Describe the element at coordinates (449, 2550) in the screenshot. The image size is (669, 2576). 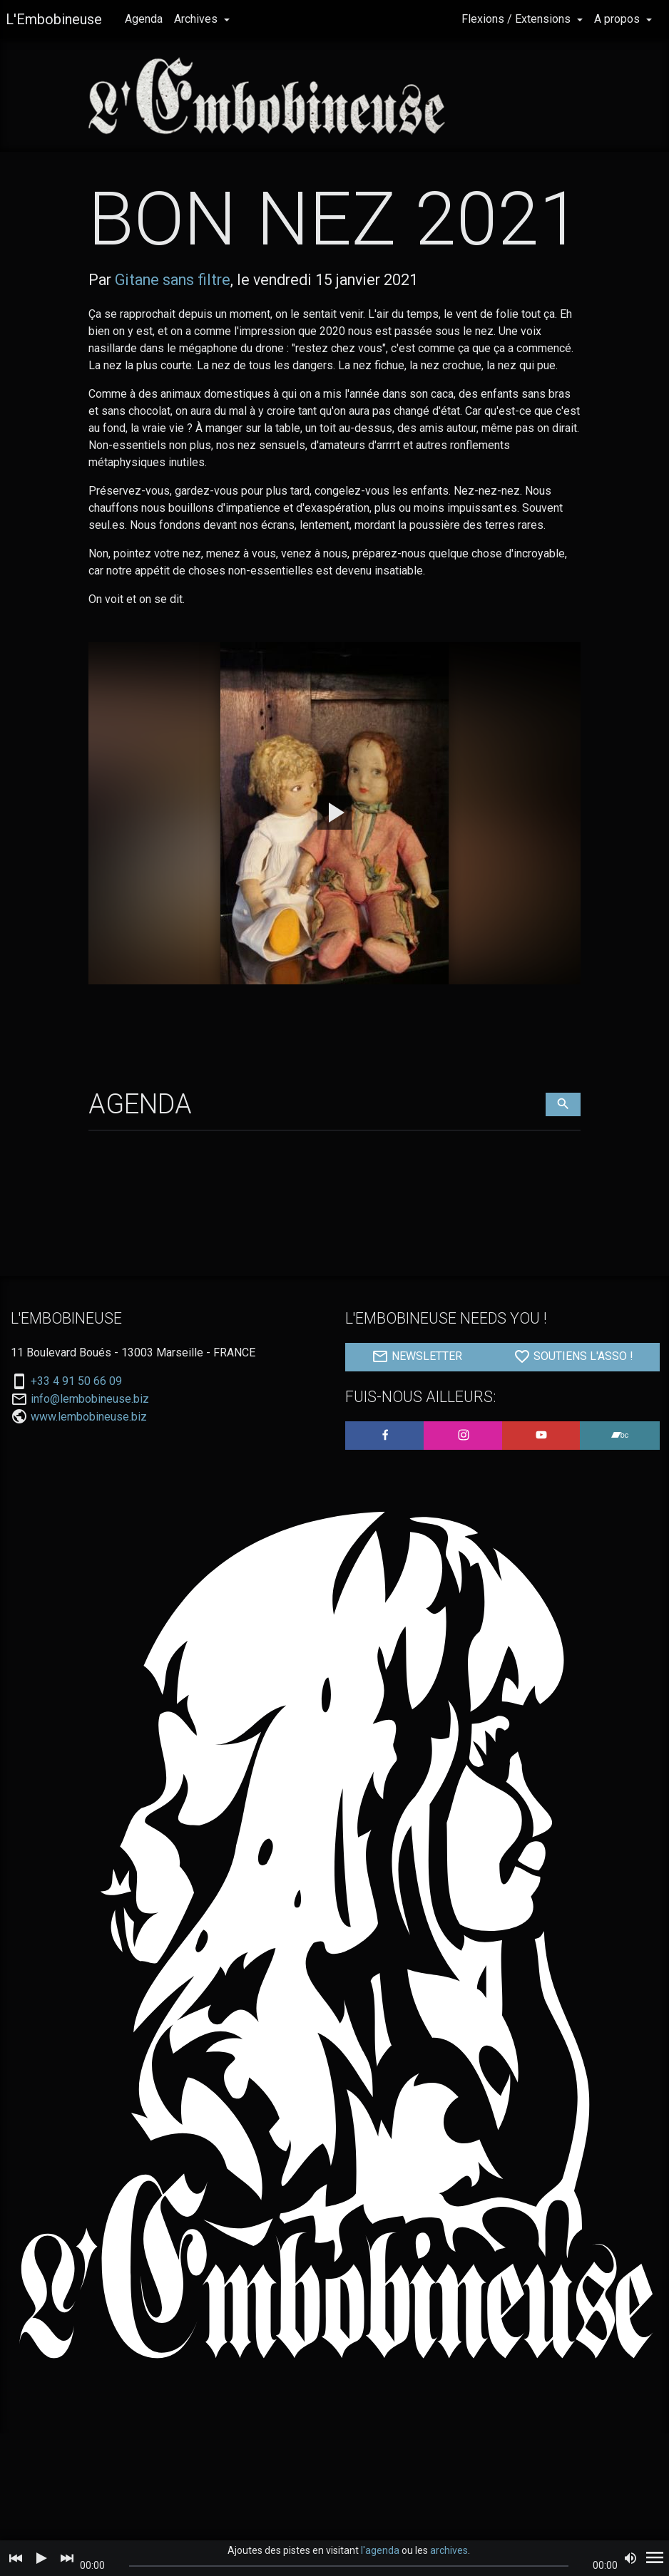
I see `archives` at that location.